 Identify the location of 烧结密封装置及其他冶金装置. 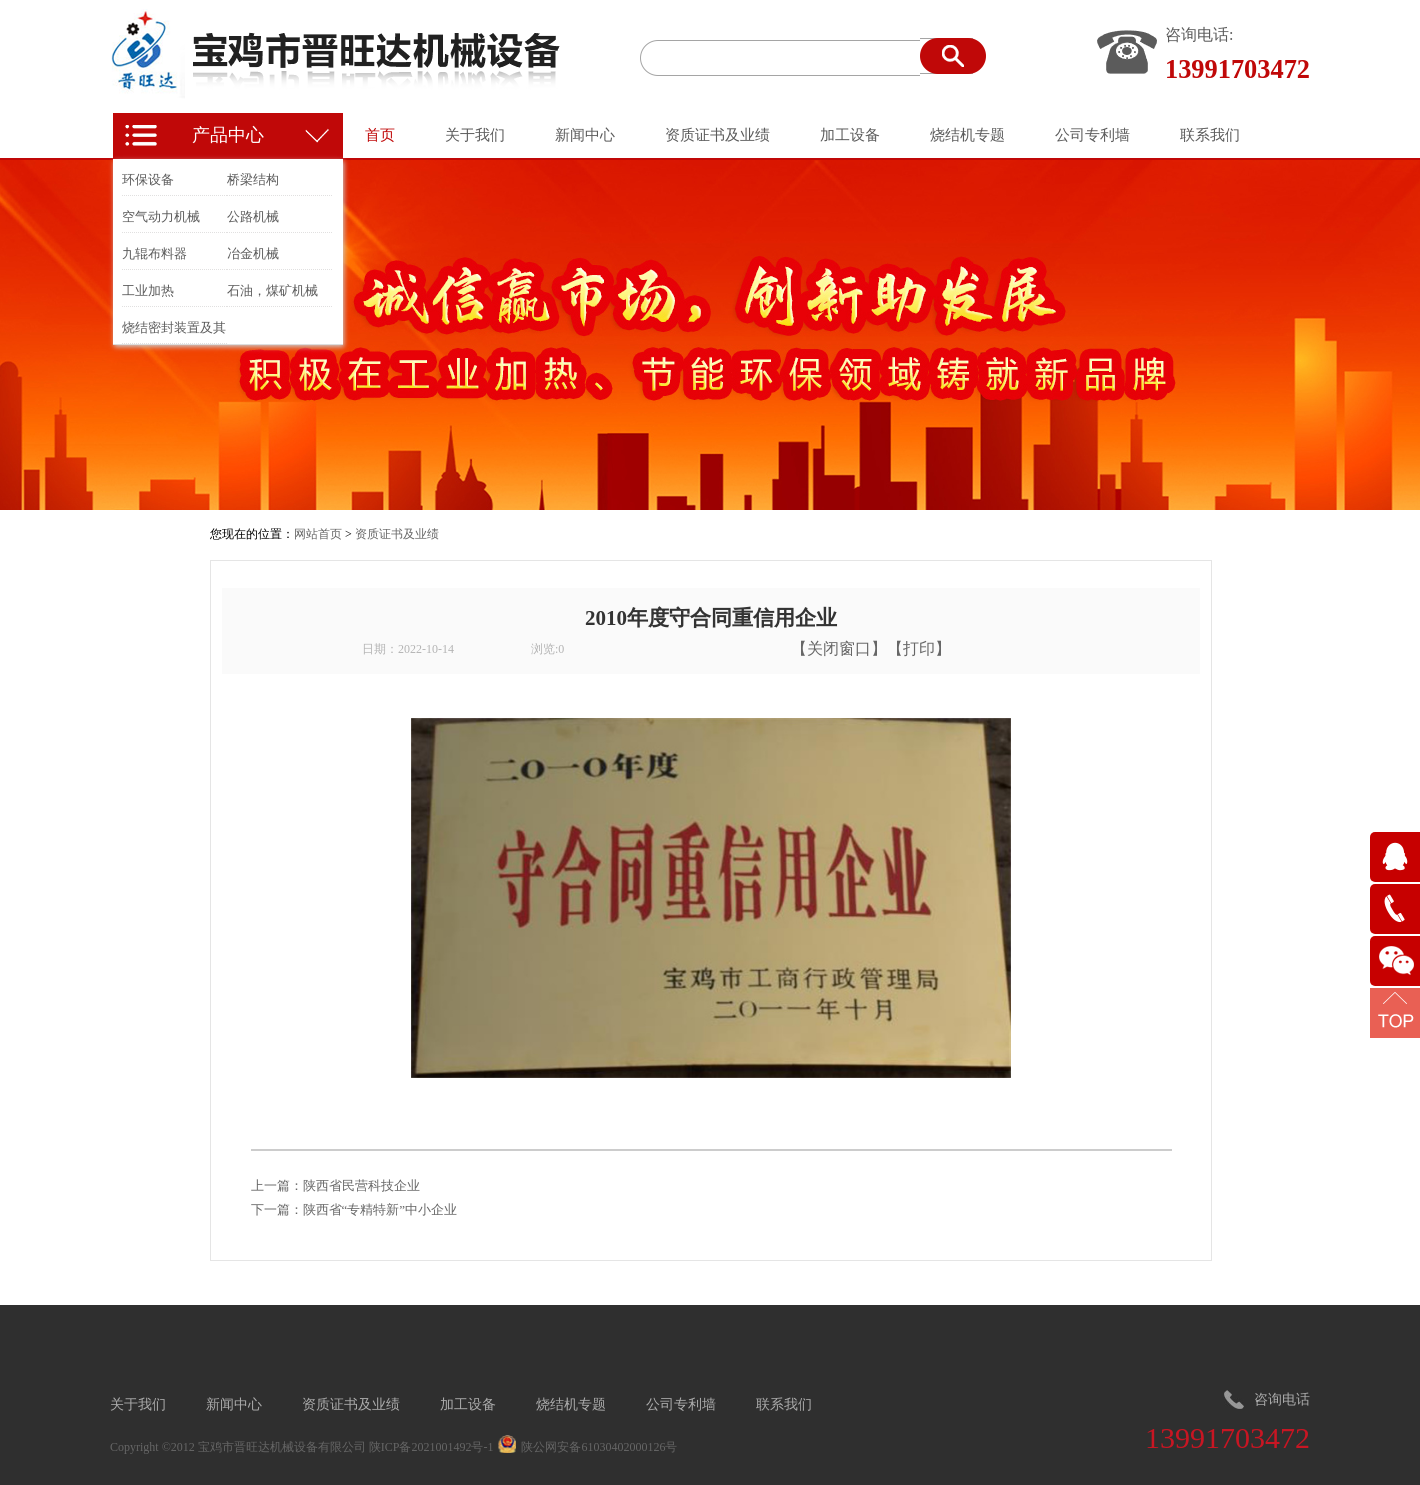
(174, 331).